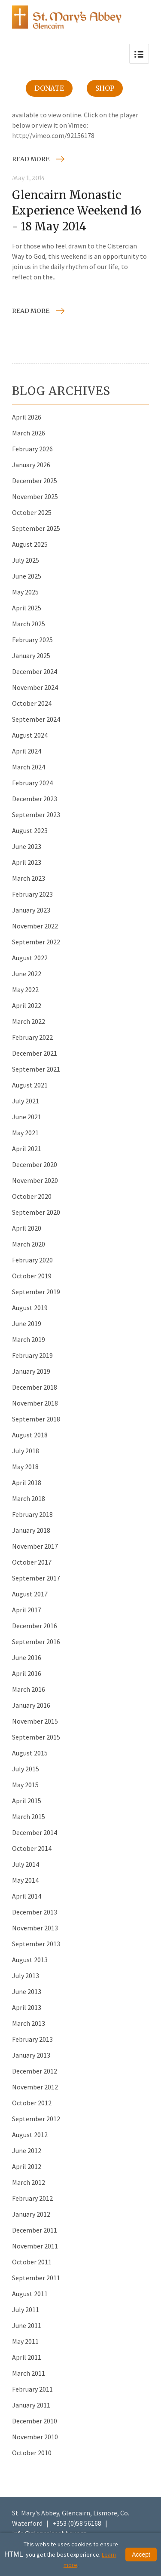  Describe the element at coordinates (26, 607) in the screenshot. I see `April 2025` at that location.